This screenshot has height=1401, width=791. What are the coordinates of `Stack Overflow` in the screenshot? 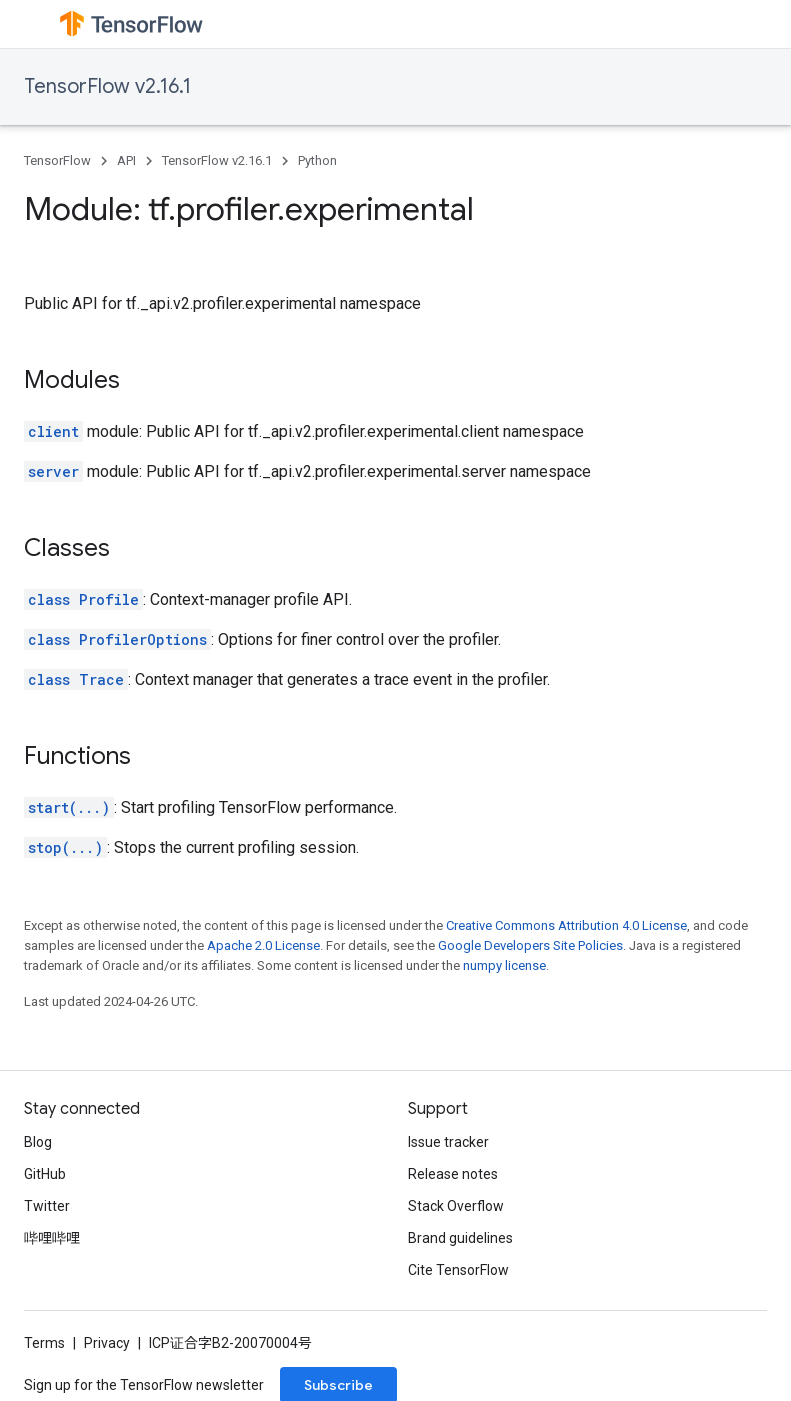 It's located at (456, 1206).